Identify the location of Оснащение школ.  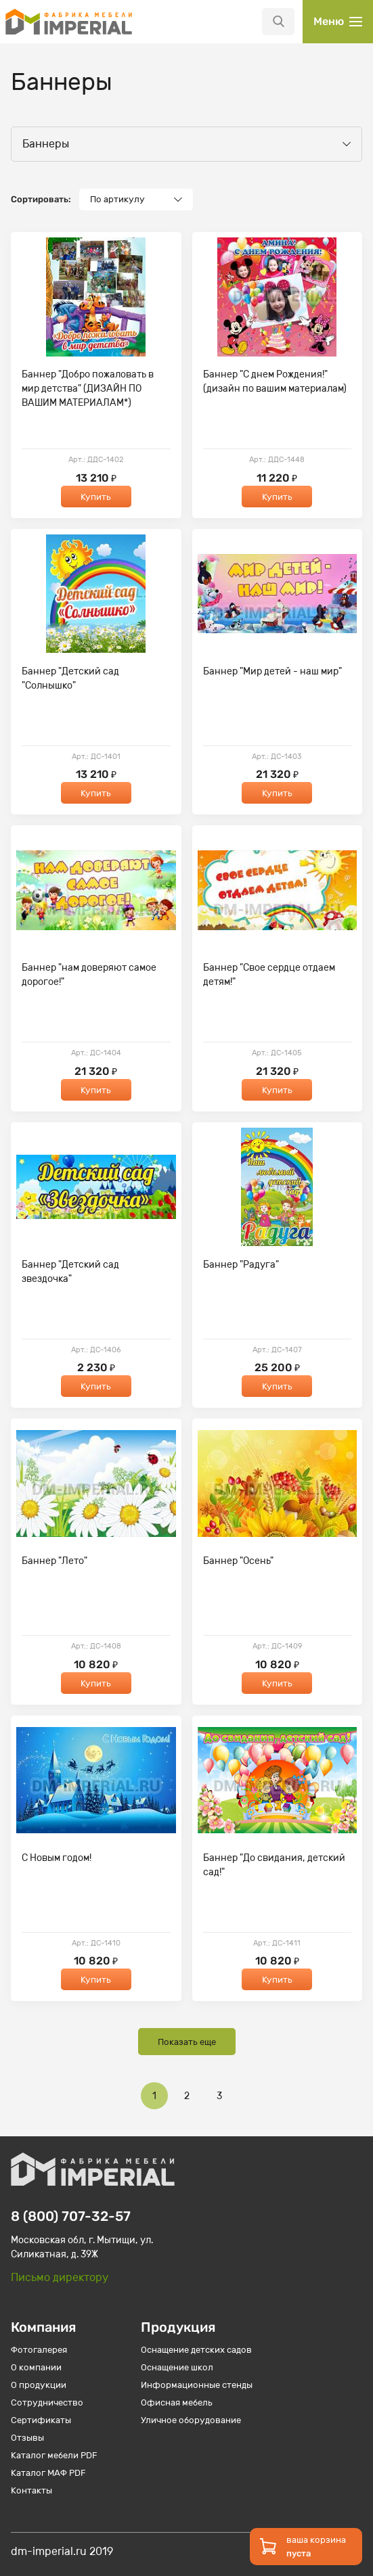
(177, 2367).